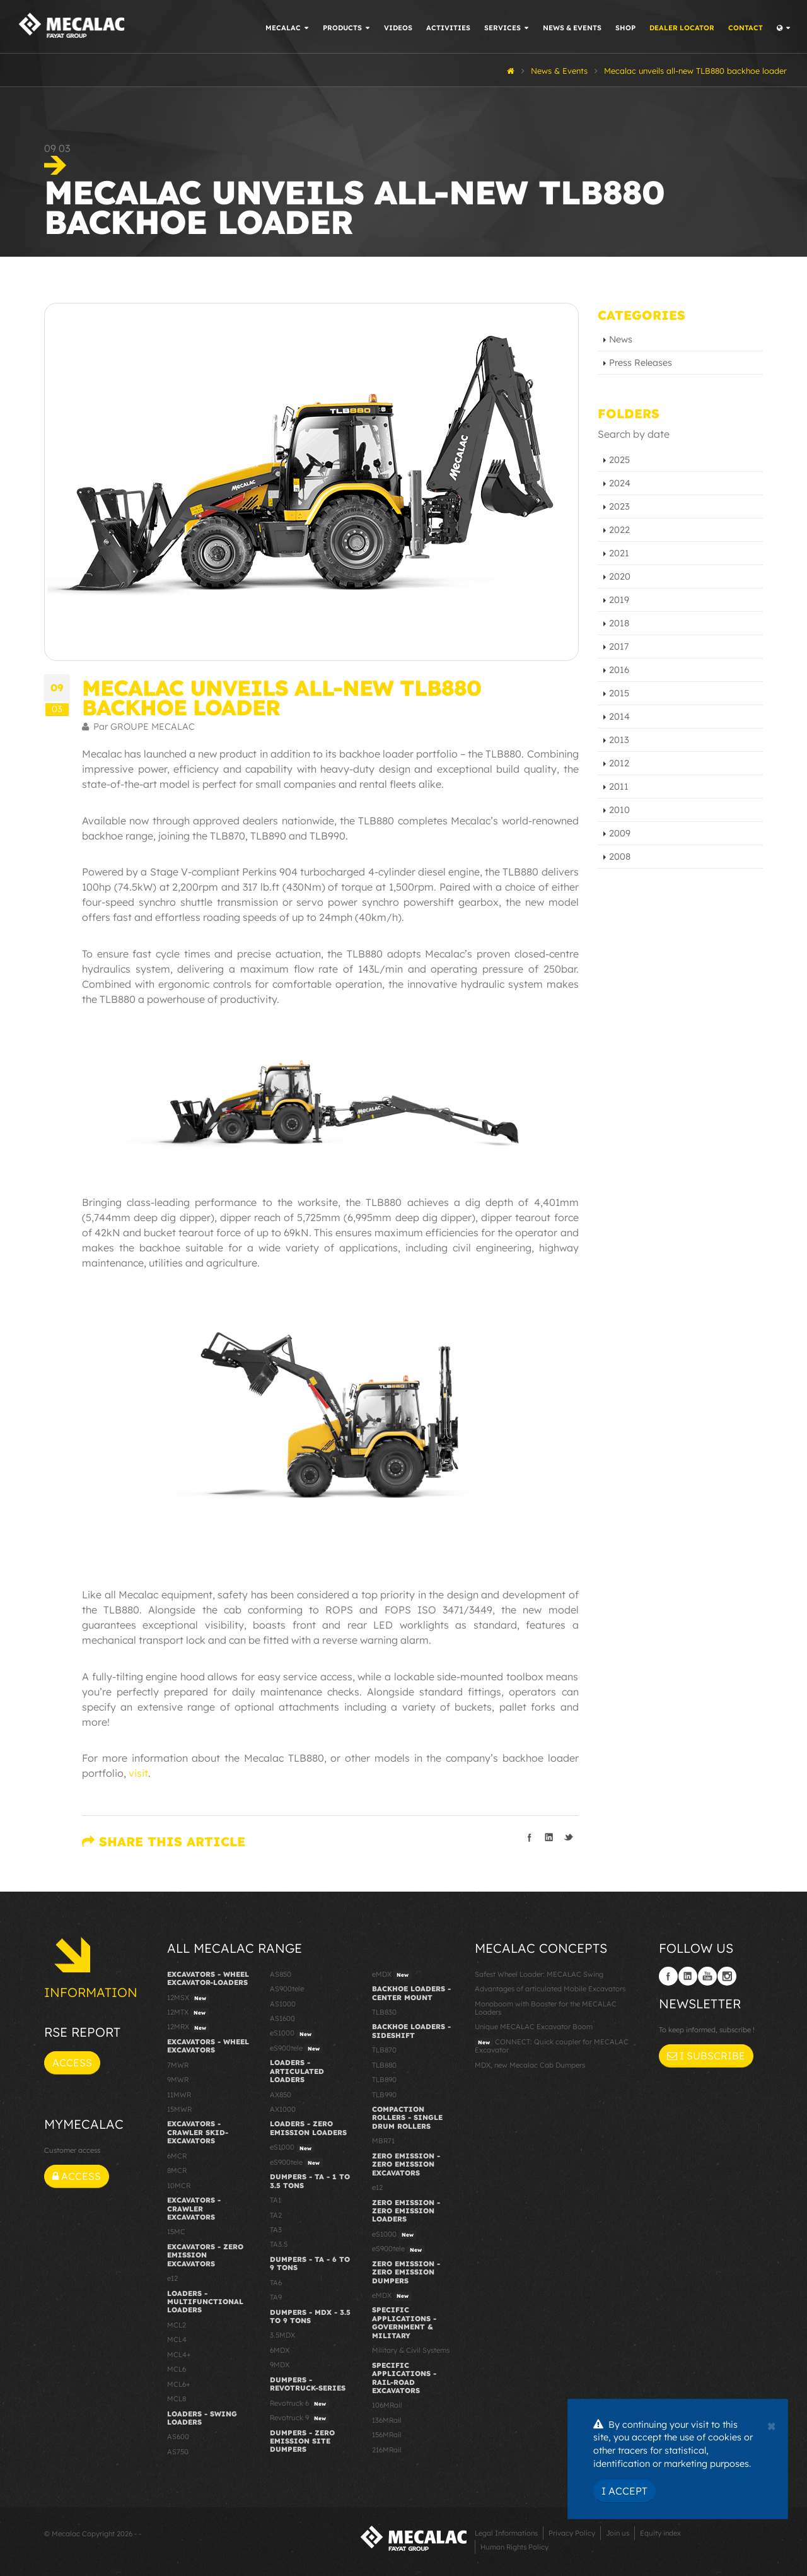  I want to click on e12, so click(172, 2278).